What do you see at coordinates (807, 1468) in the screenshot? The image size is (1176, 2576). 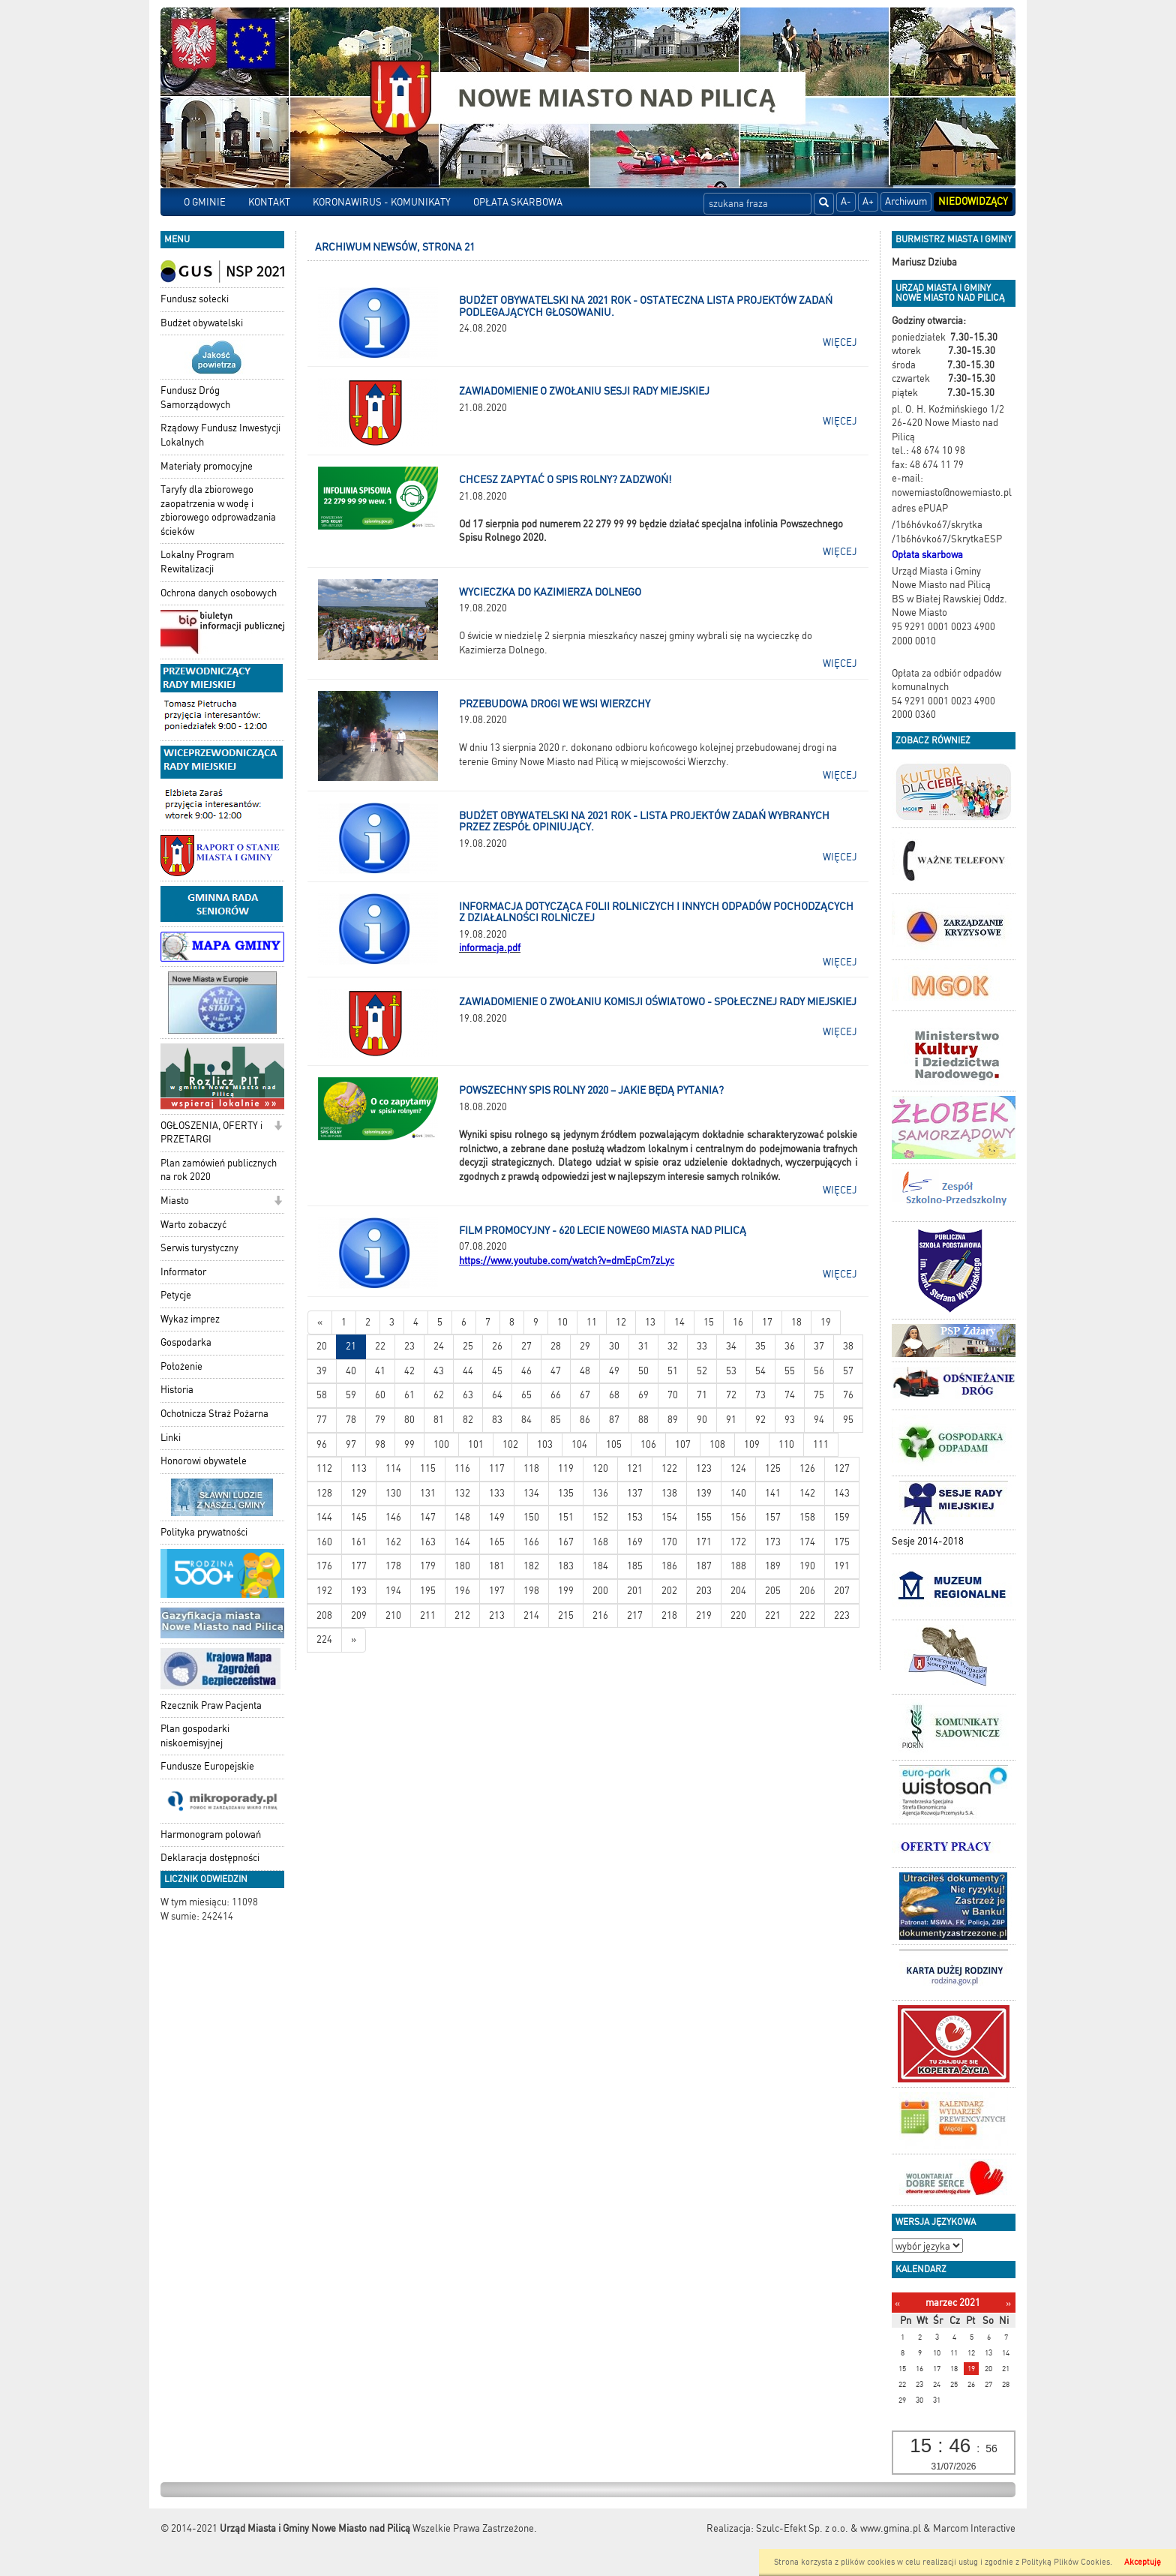 I see `126` at bounding box center [807, 1468].